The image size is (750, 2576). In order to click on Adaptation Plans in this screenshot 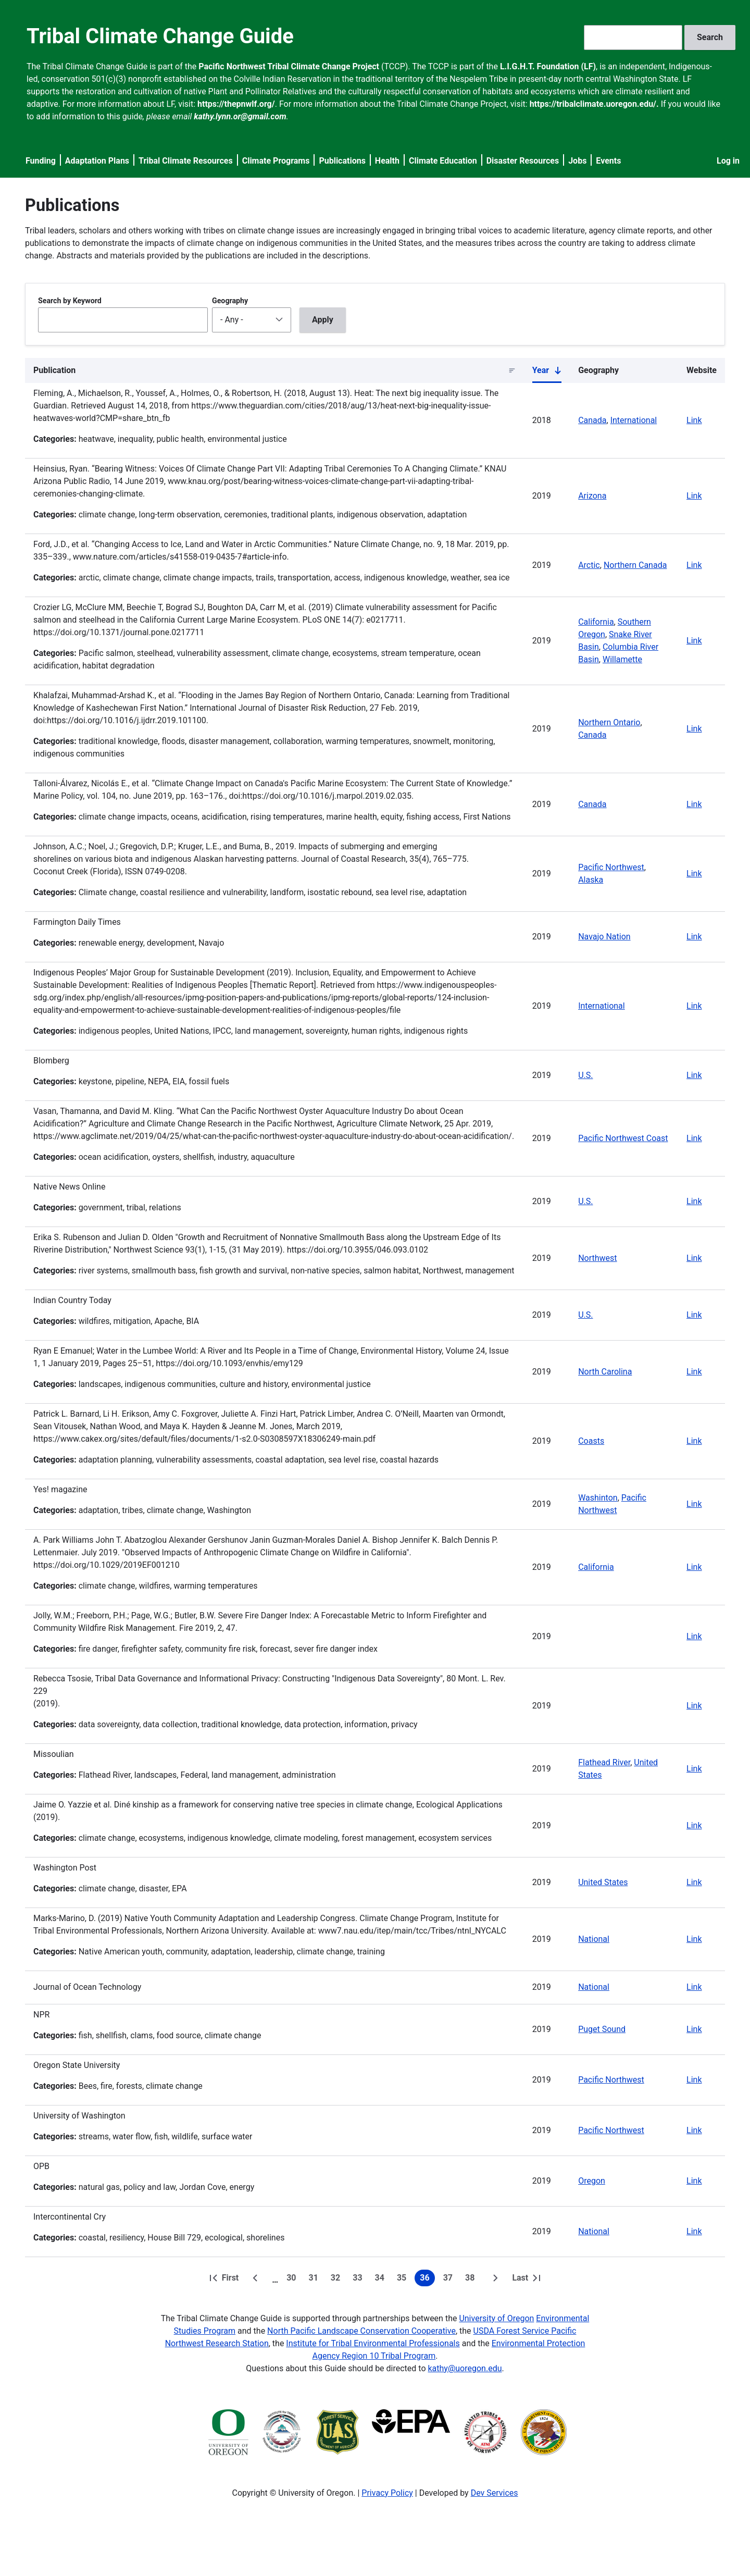, I will do `click(97, 161)`.